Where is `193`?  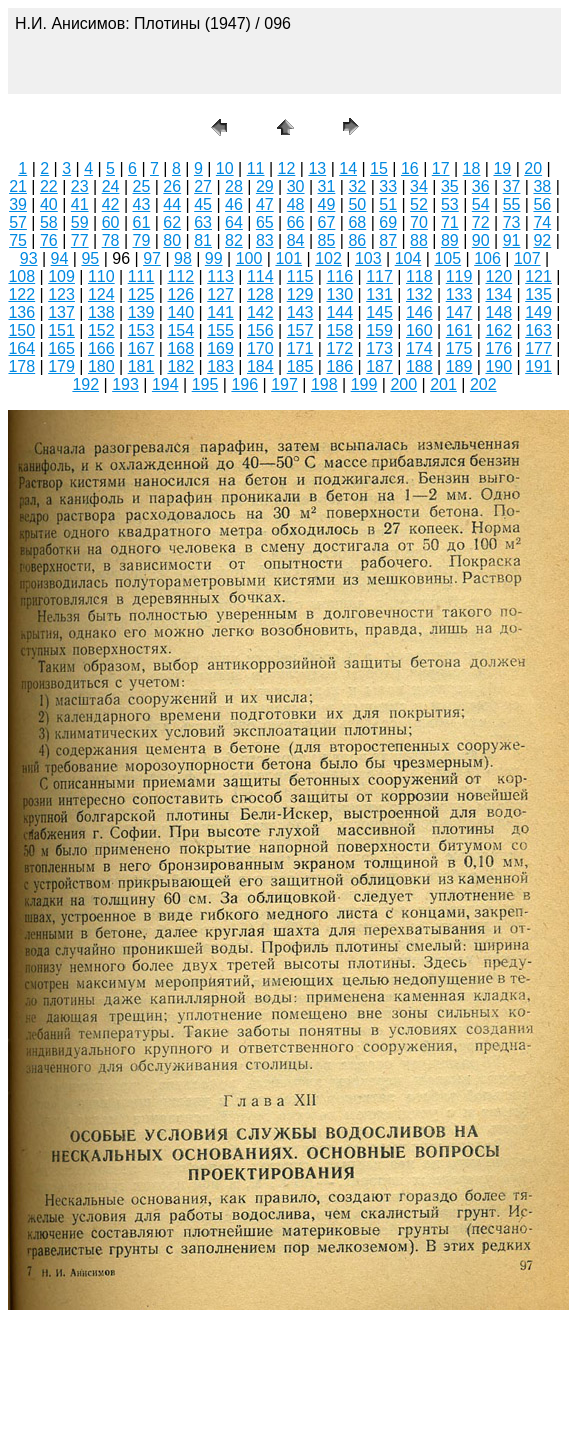
193 is located at coordinates (125, 384).